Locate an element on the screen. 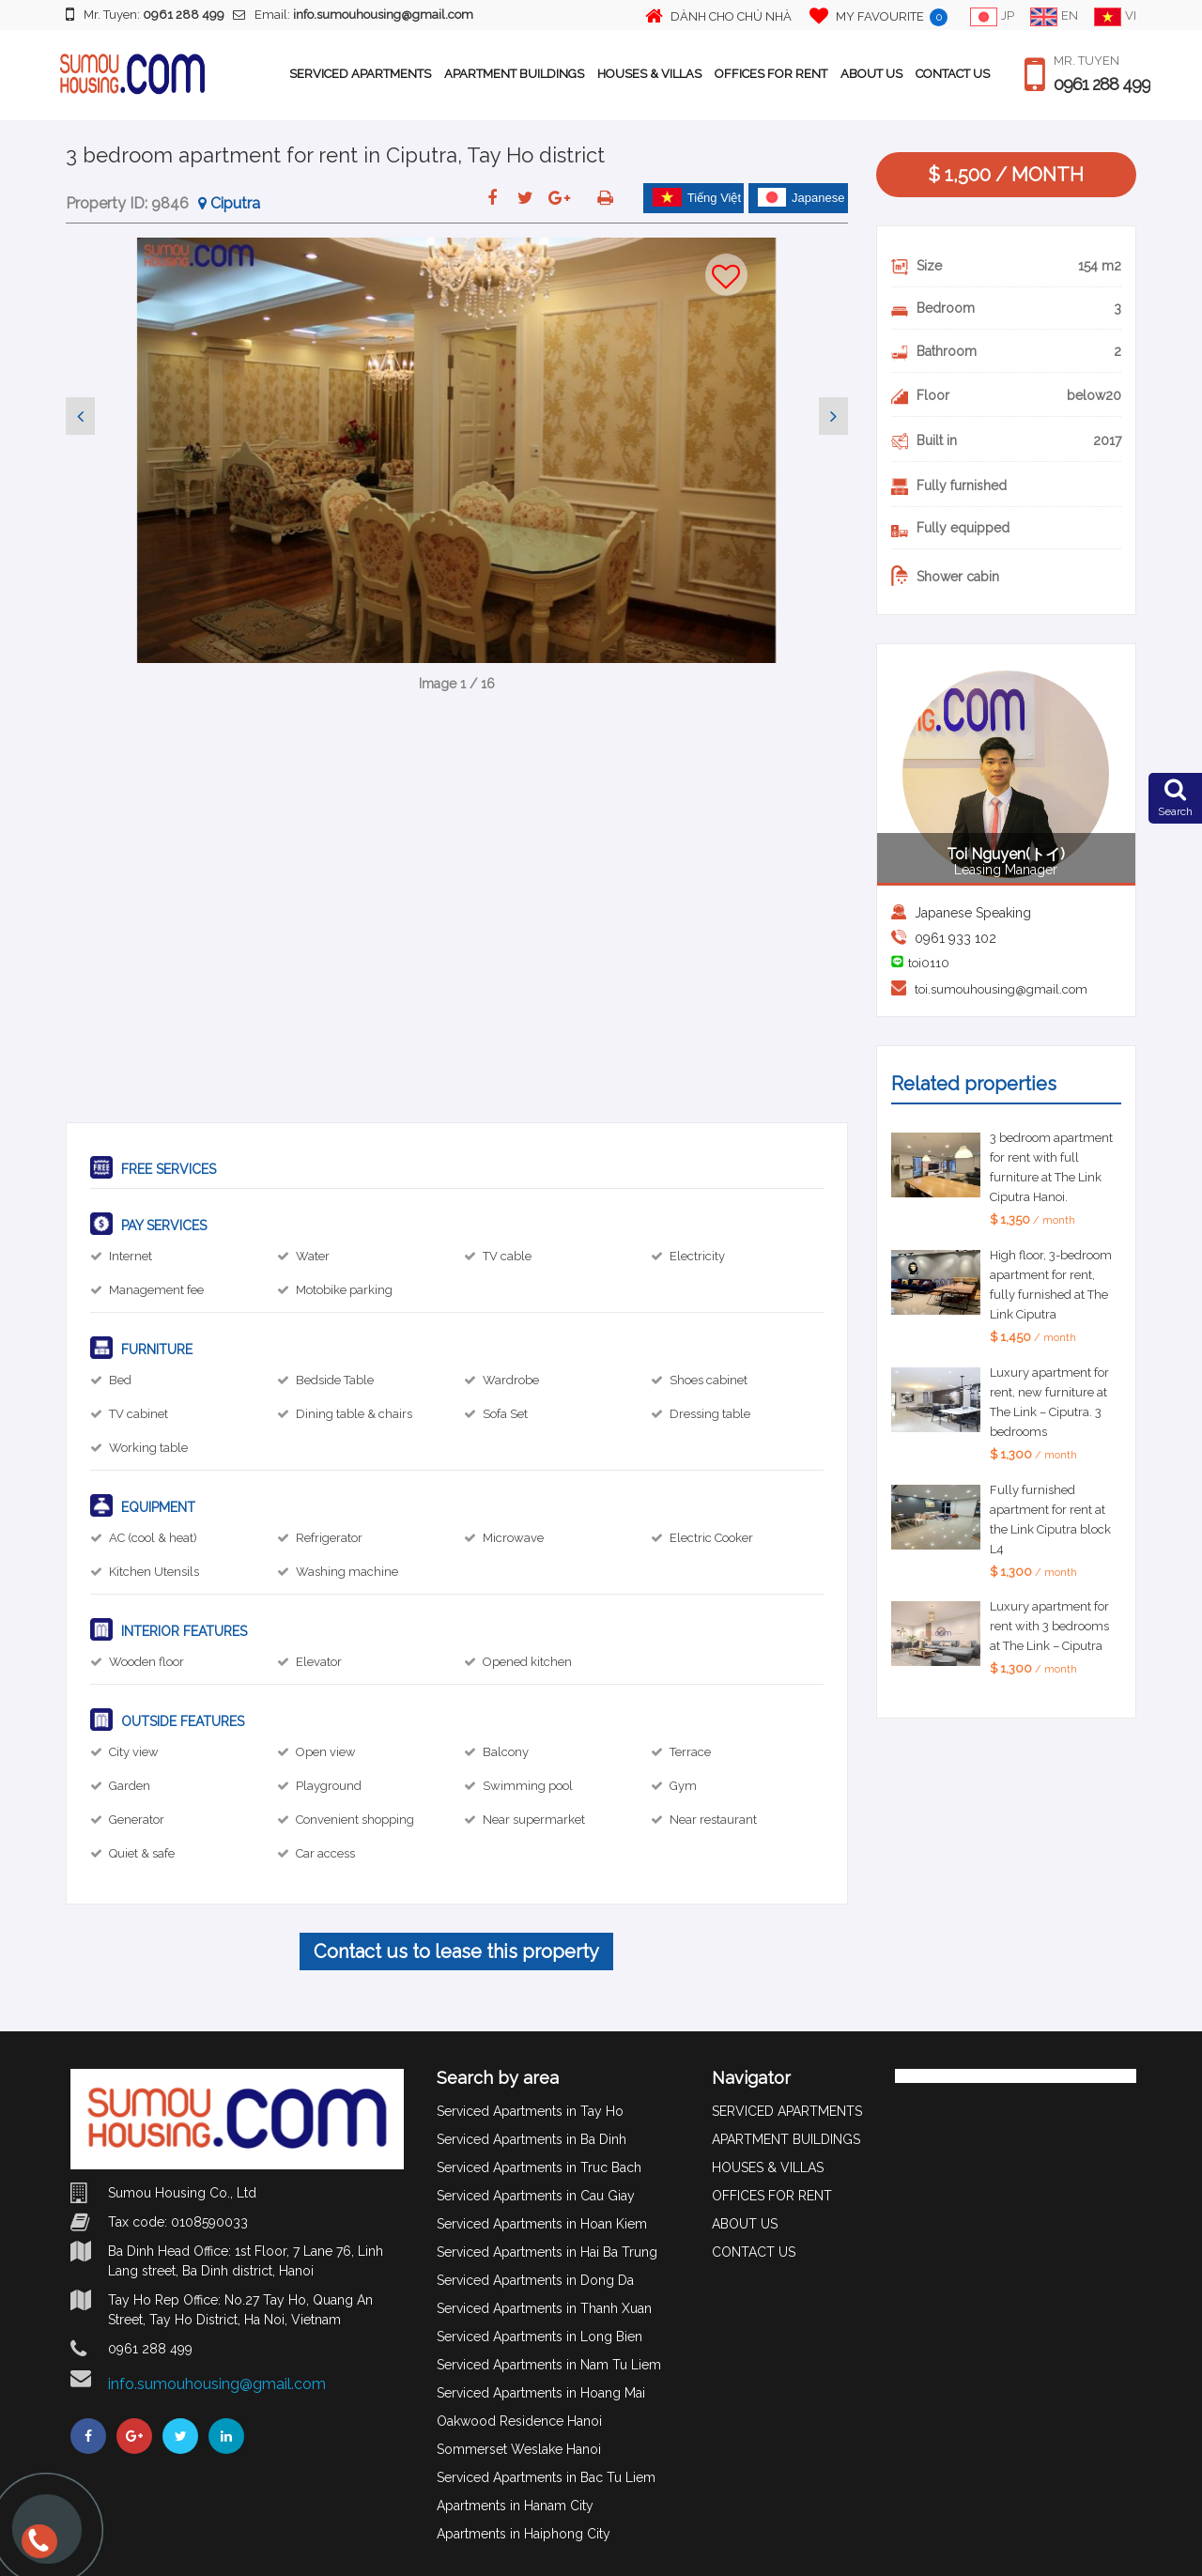 This screenshot has width=1202, height=2576. 0961 288 499 is located at coordinates (1102, 84).